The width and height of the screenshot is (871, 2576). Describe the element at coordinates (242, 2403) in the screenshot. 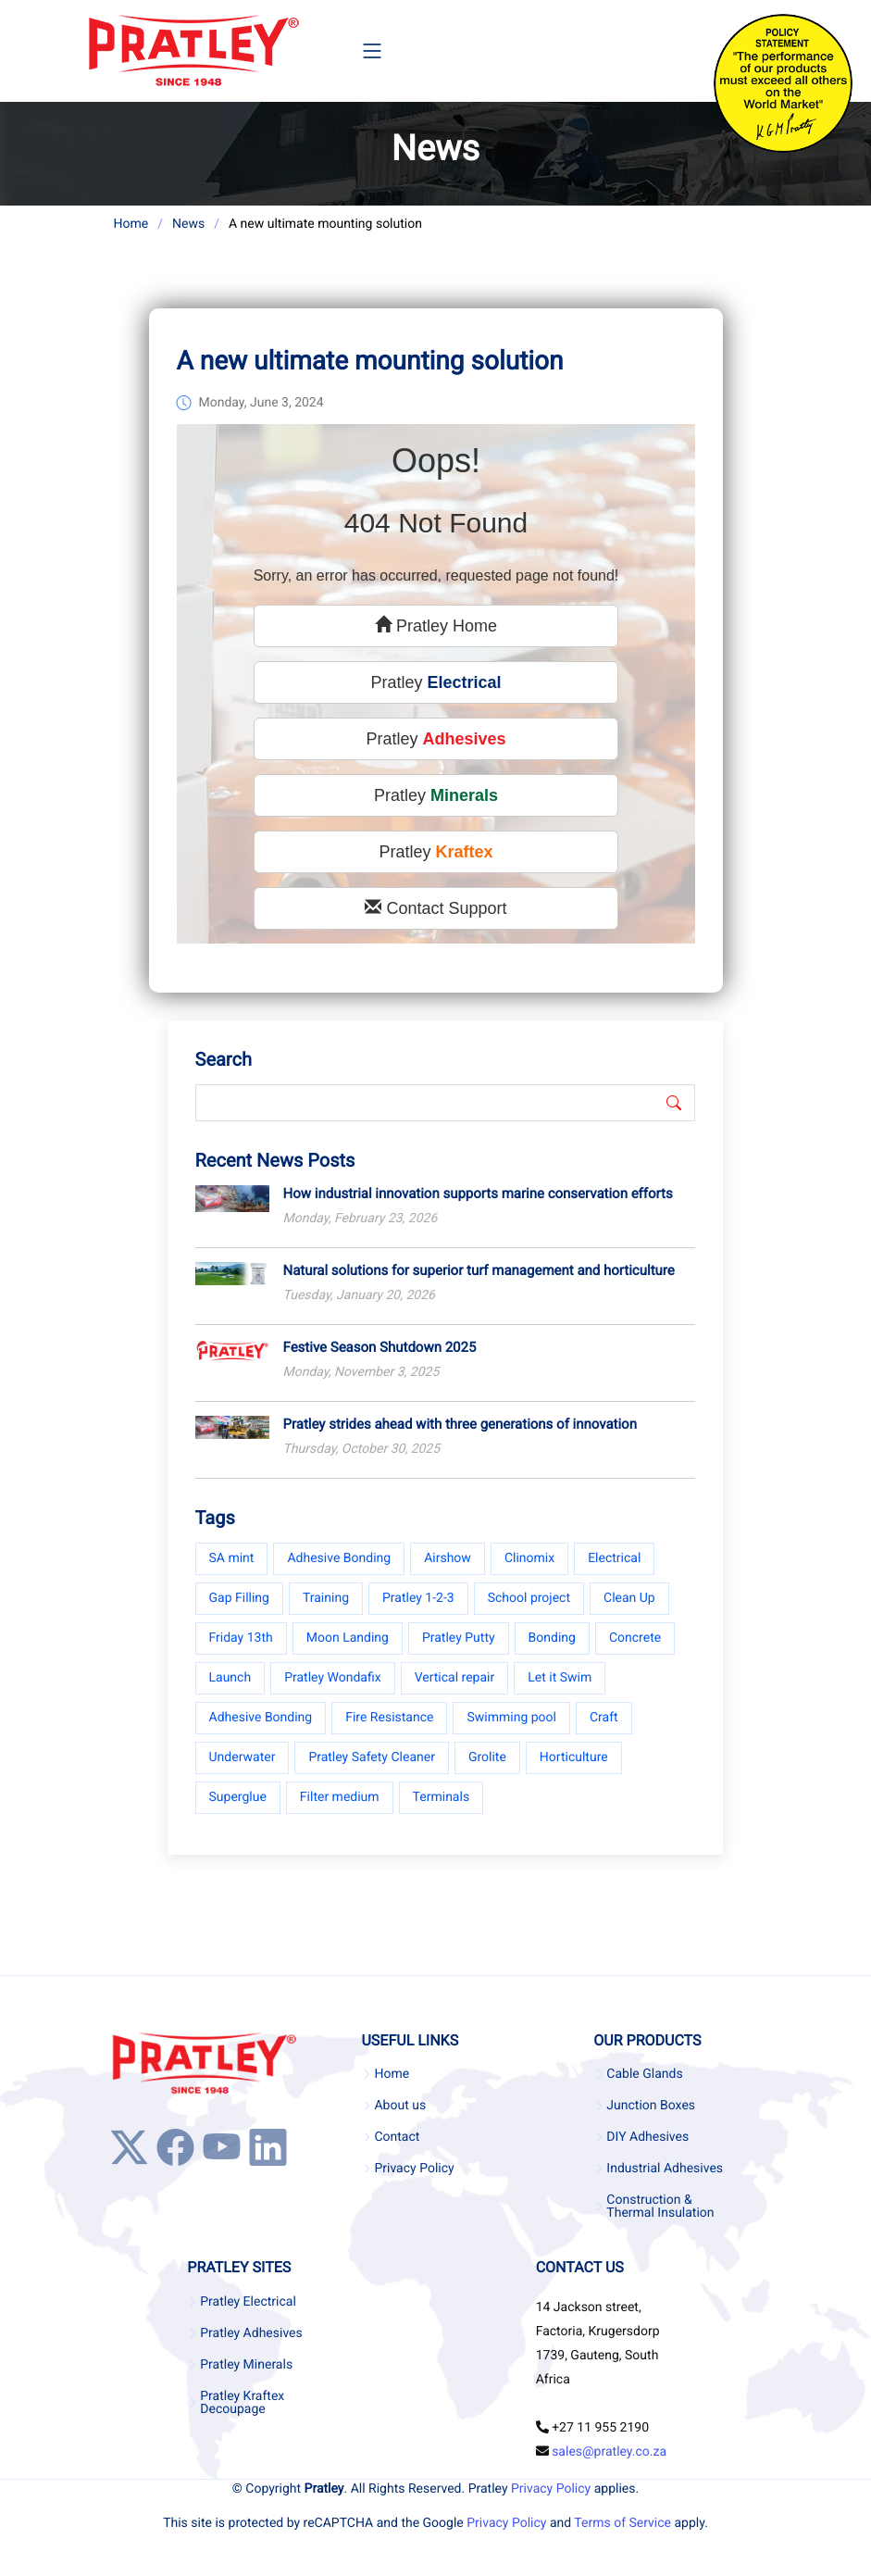

I see `Pratley Kraftex Decoupage` at that location.